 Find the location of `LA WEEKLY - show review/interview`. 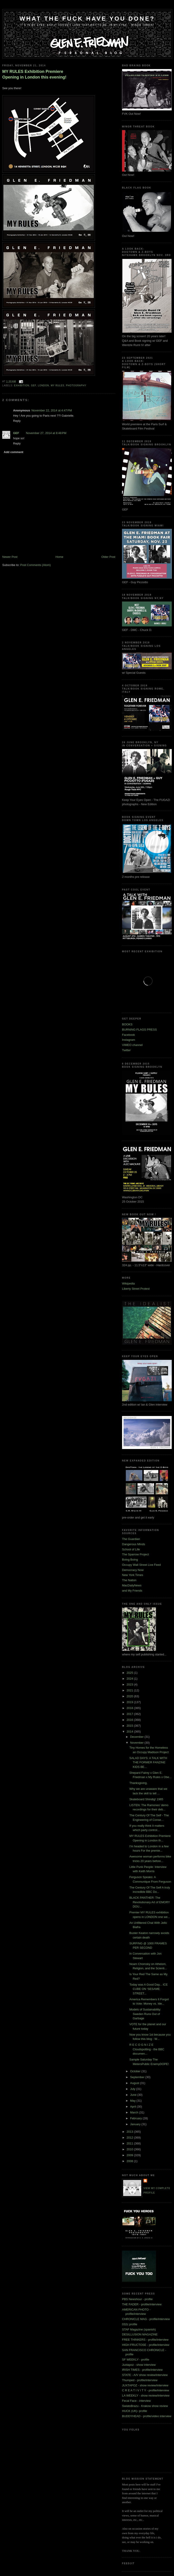

LA WEEKLY - show review/interview is located at coordinates (145, 2395).